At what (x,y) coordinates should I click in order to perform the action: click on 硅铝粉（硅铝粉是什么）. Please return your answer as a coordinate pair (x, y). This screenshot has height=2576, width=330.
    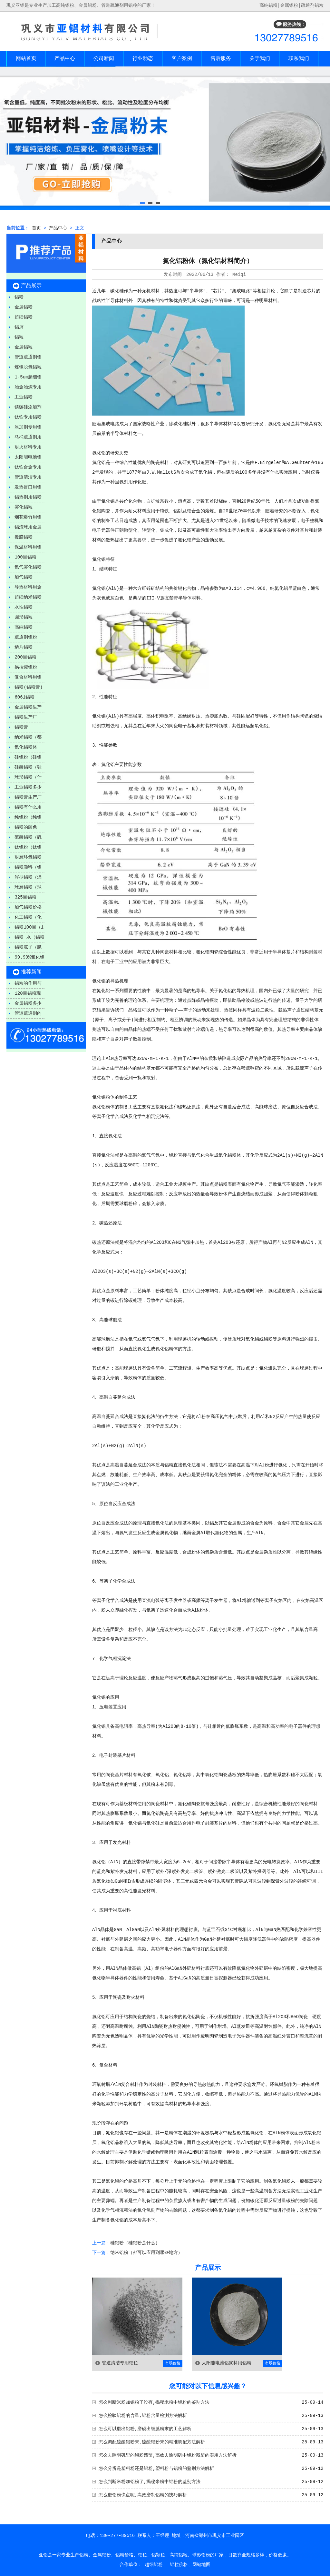
    Looking at the image, I should click on (135, 2243).